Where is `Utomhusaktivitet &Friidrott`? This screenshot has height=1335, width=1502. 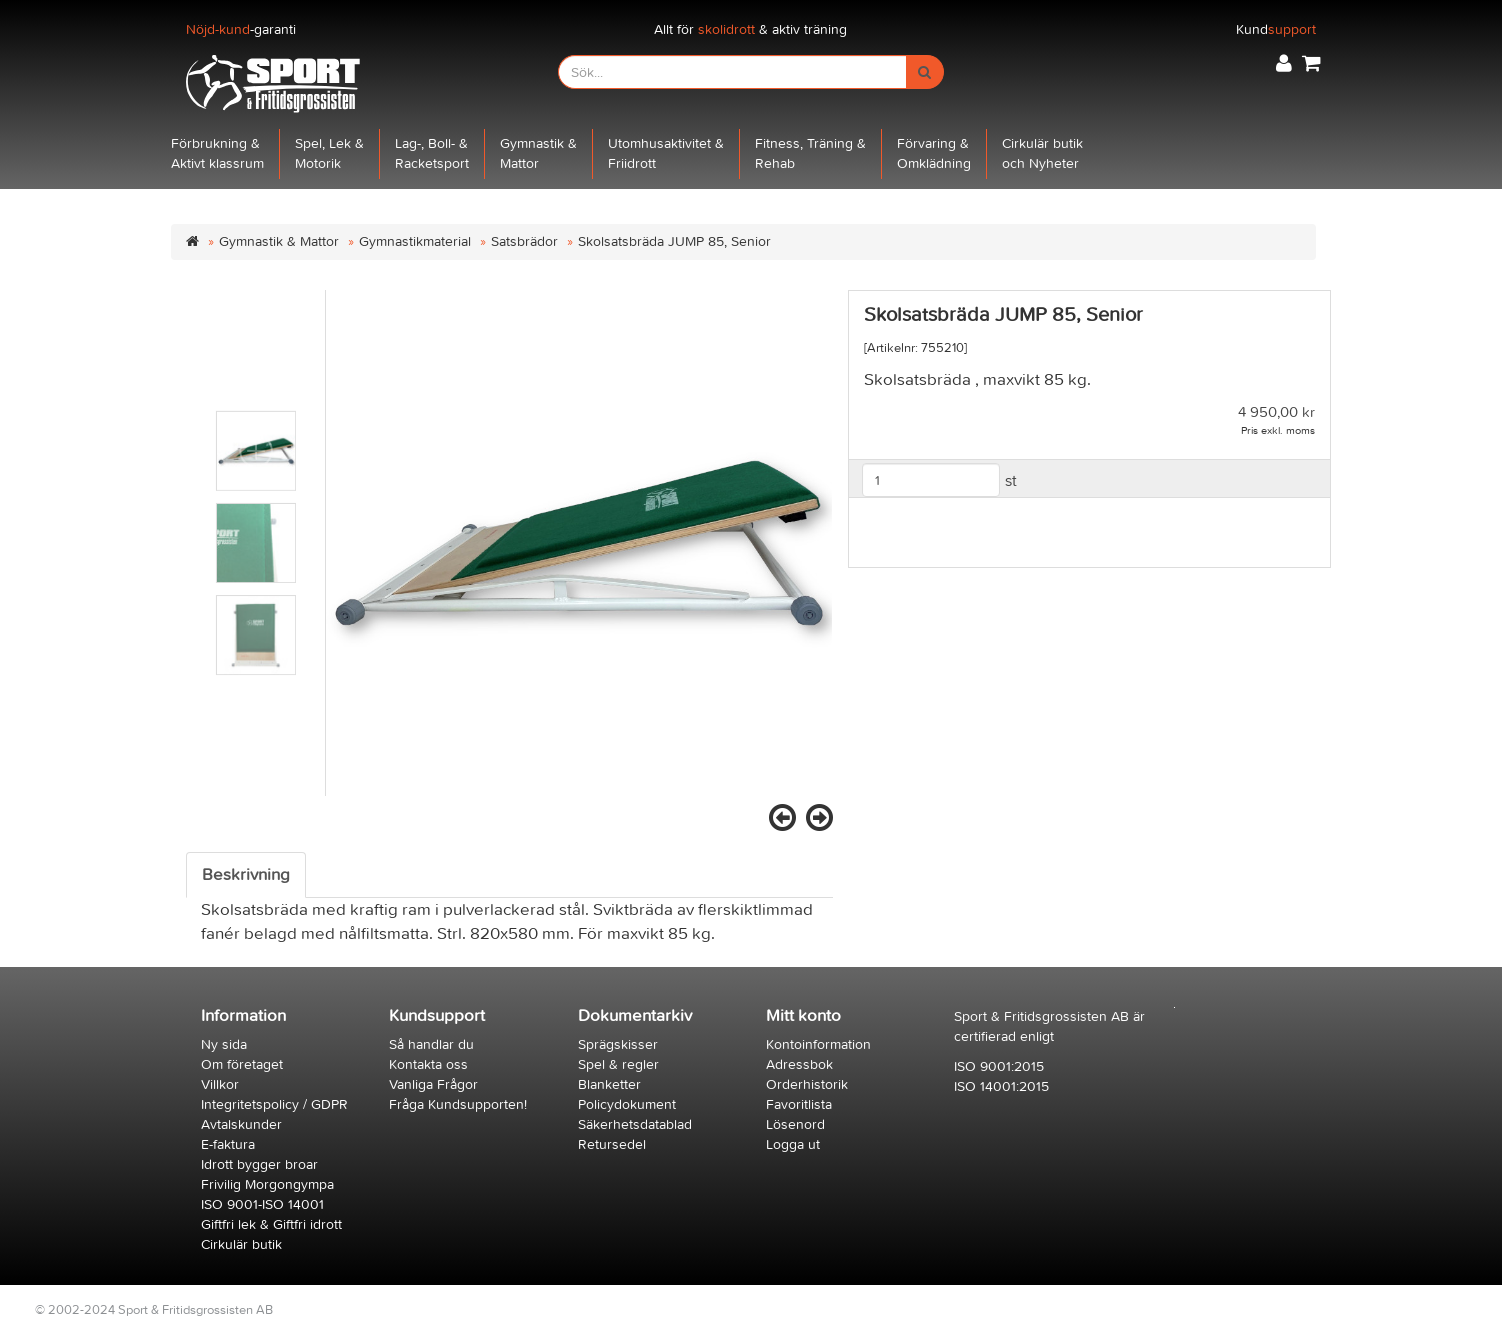
Utomhusaktivitet &Friidrott is located at coordinates (666, 153).